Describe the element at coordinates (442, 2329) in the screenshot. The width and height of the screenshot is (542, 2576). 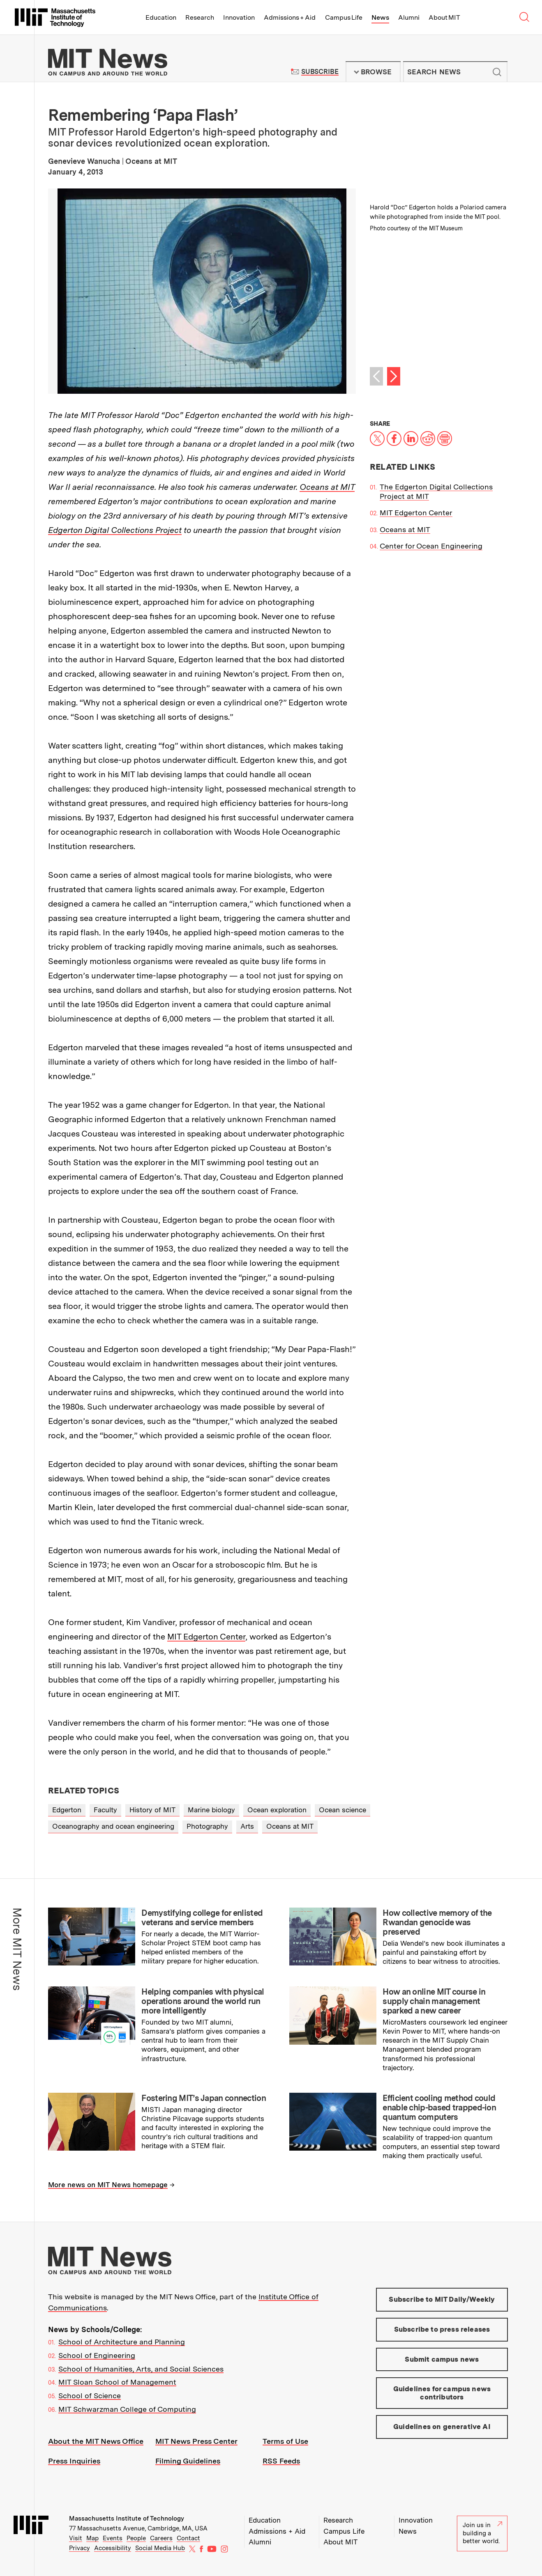
I see `Subscribe to press releases` at that location.